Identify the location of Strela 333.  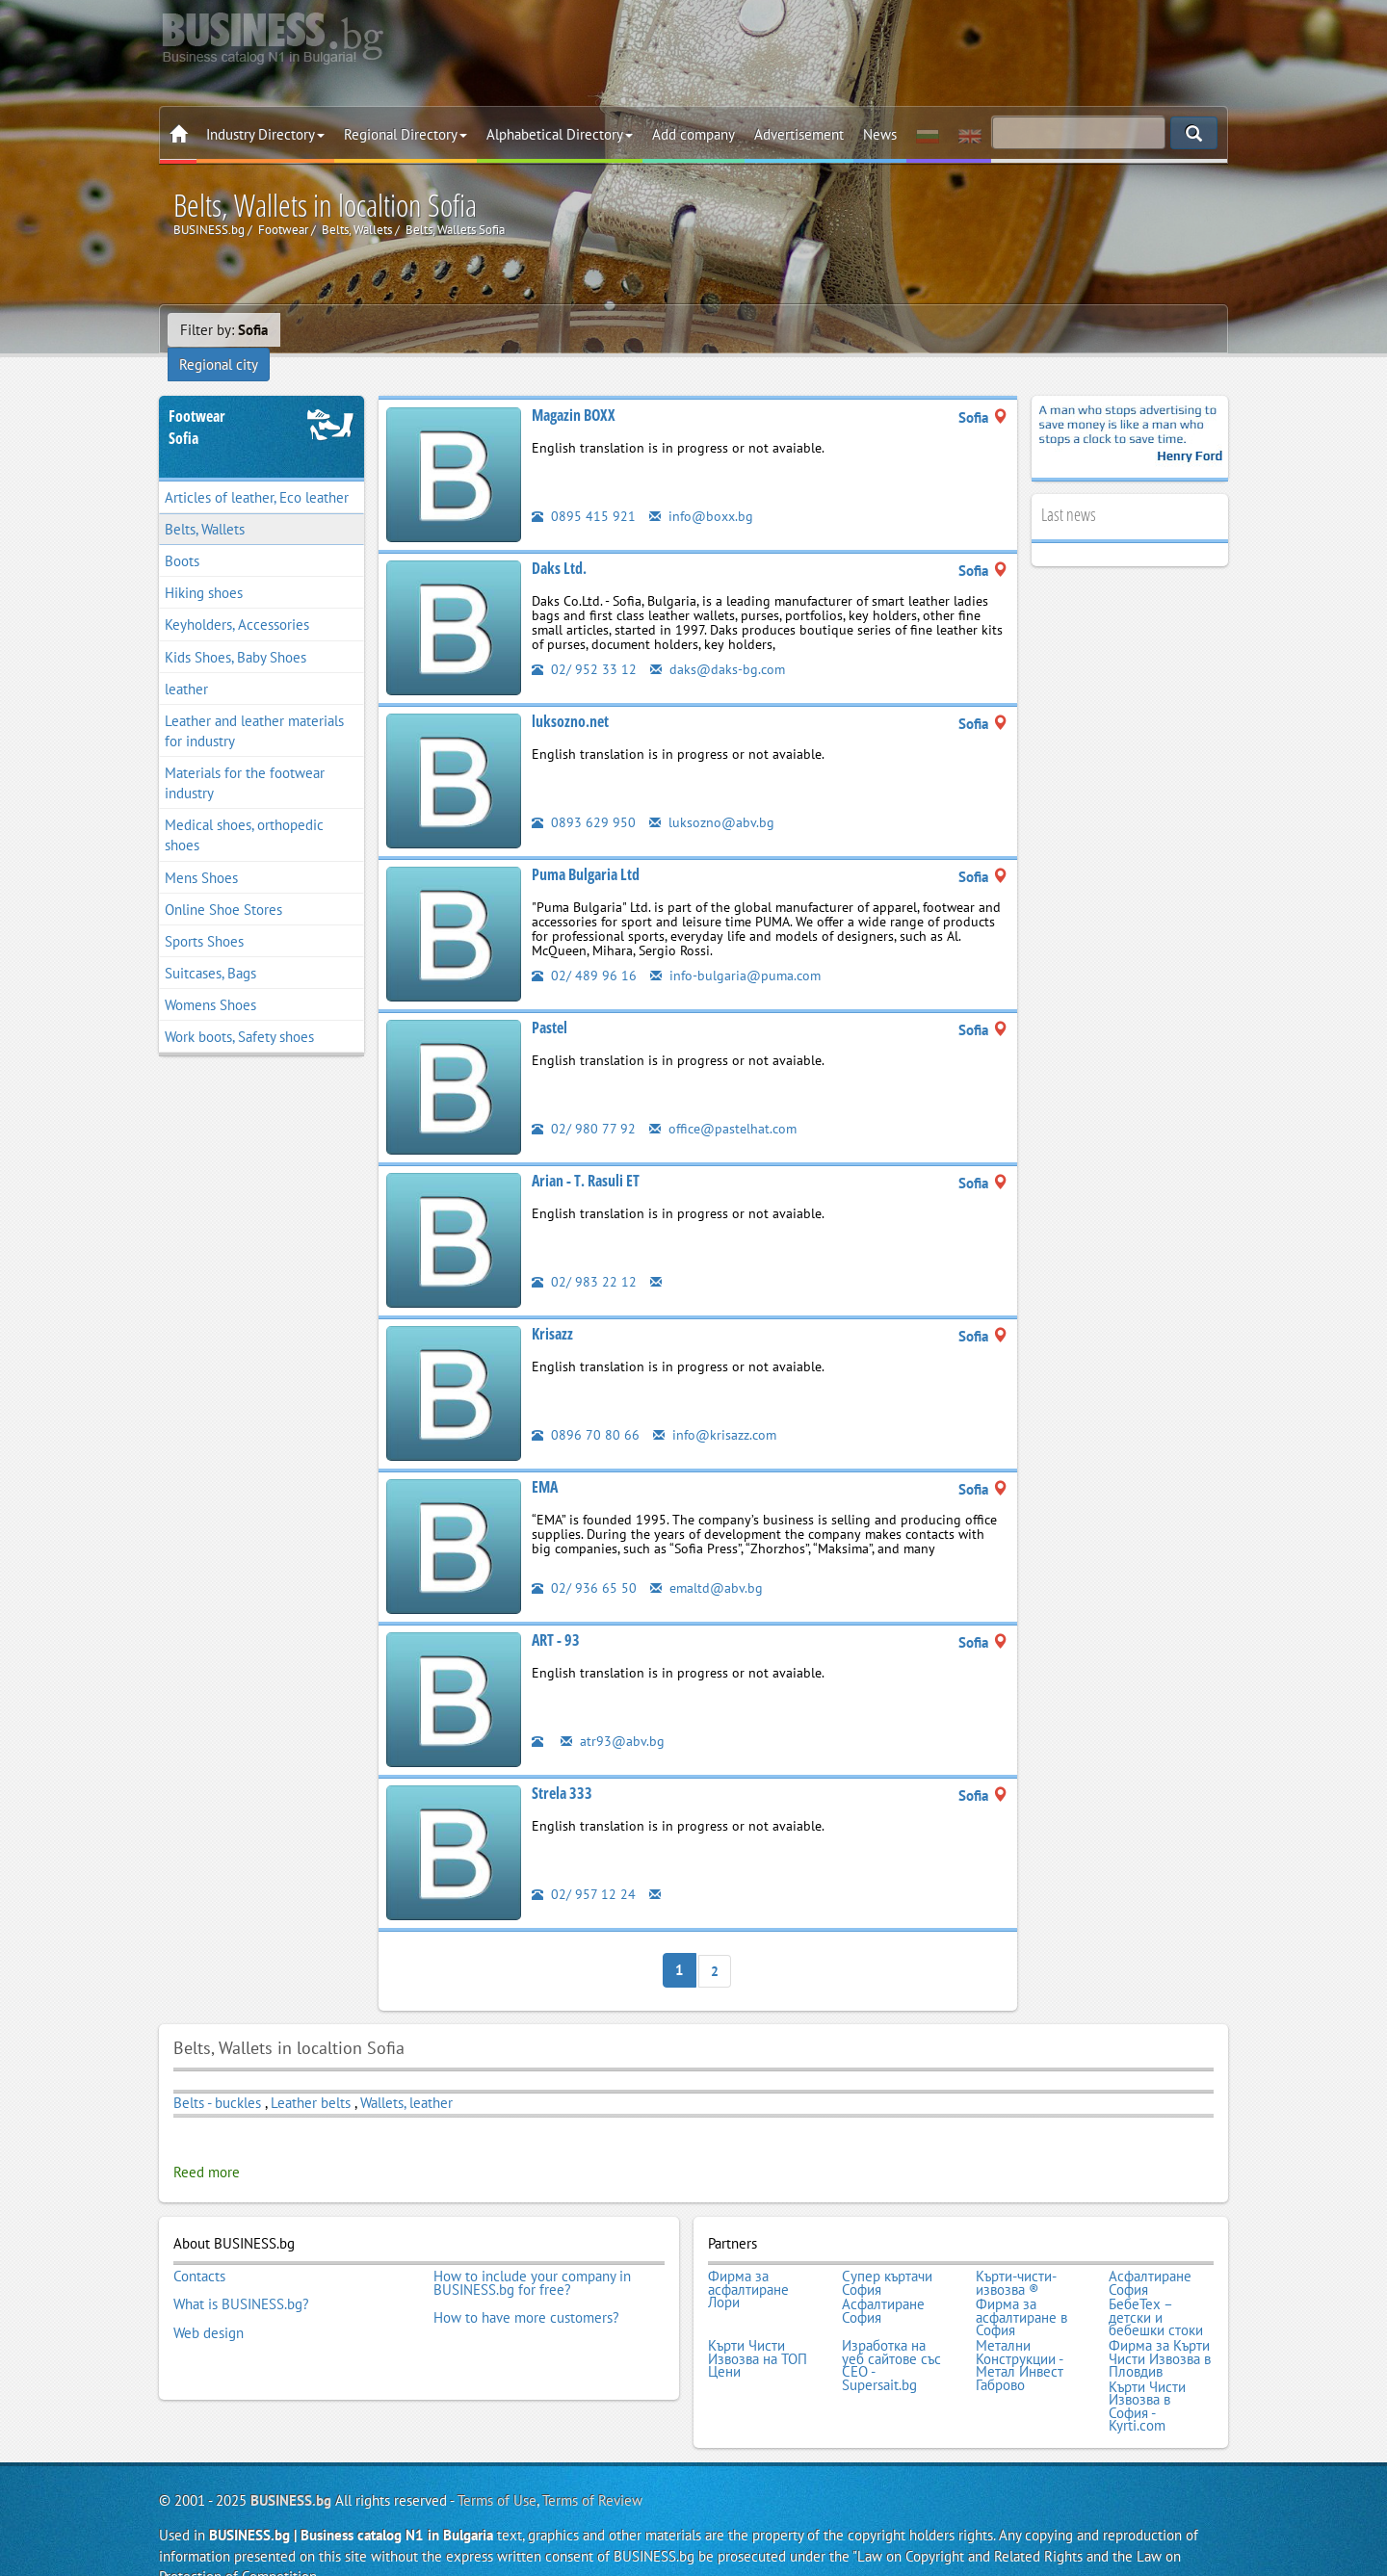
(562, 1768).